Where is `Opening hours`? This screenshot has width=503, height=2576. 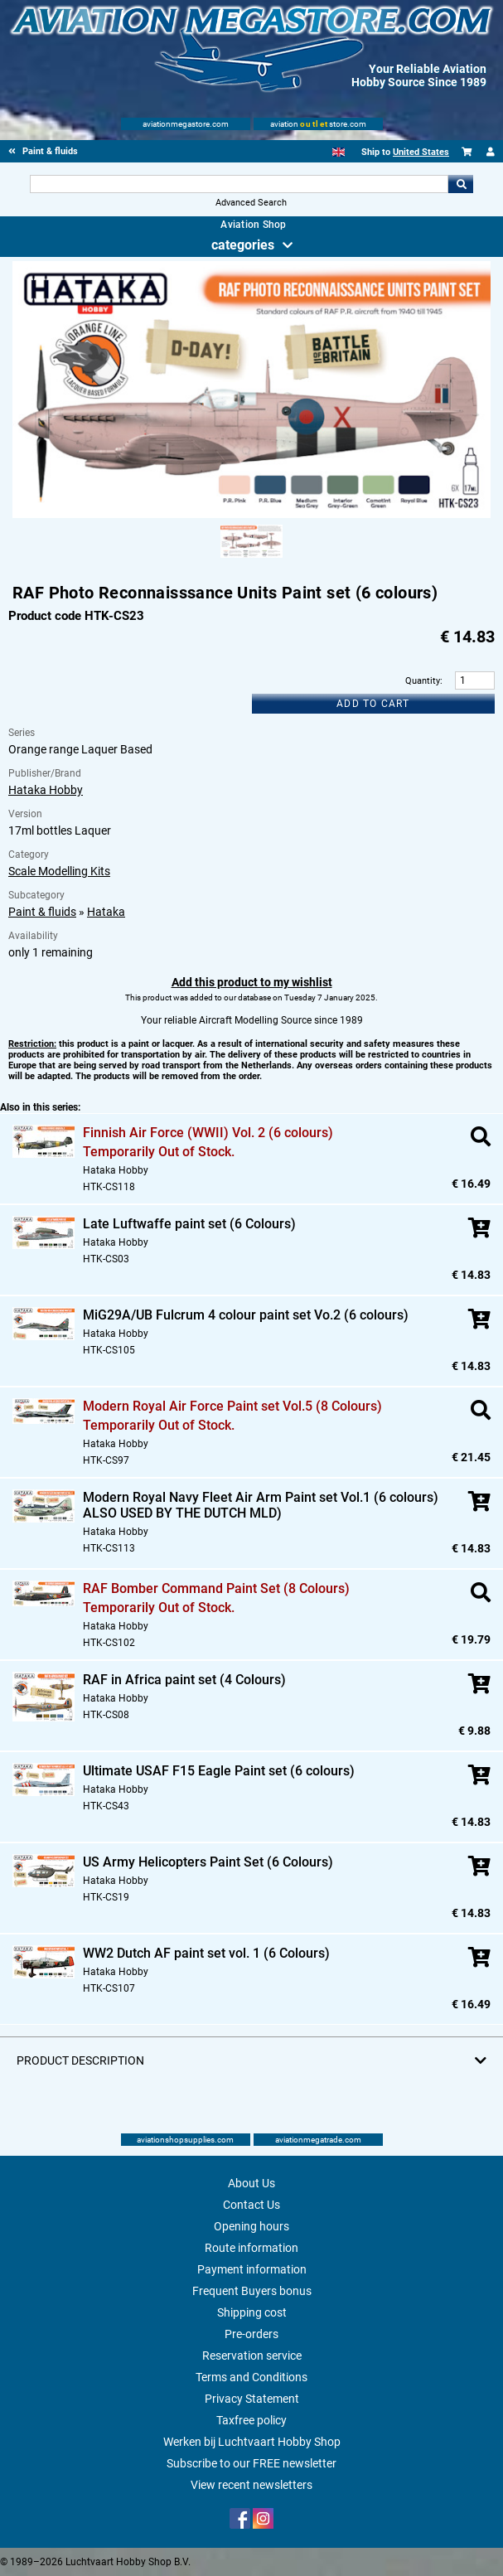
Opening hours is located at coordinates (251, 2226).